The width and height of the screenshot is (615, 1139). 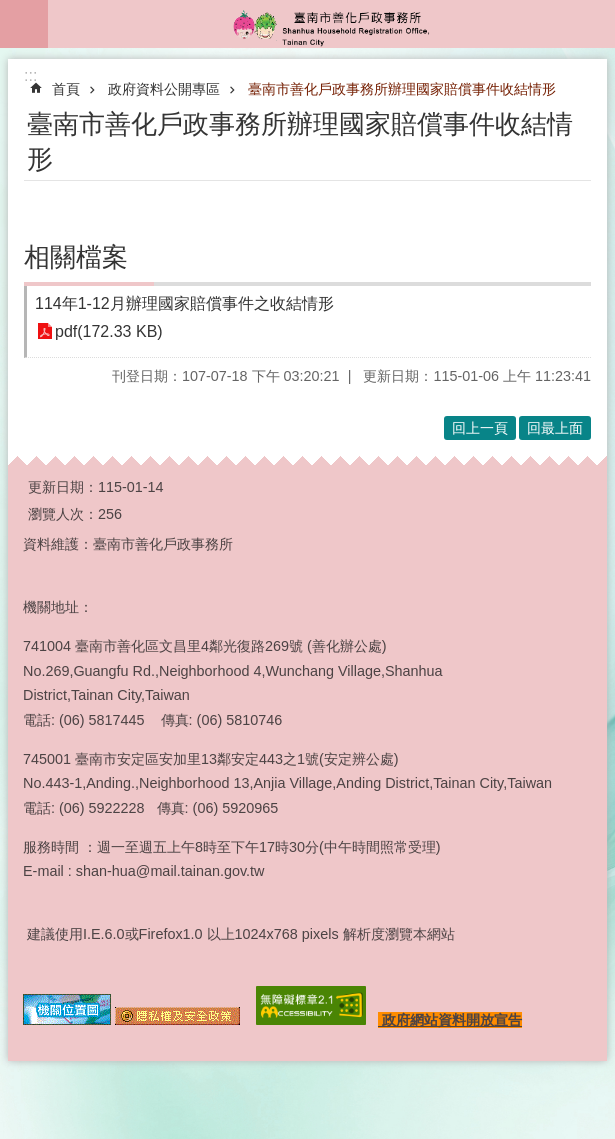 I want to click on 政府資料公開專區, so click(x=164, y=89).